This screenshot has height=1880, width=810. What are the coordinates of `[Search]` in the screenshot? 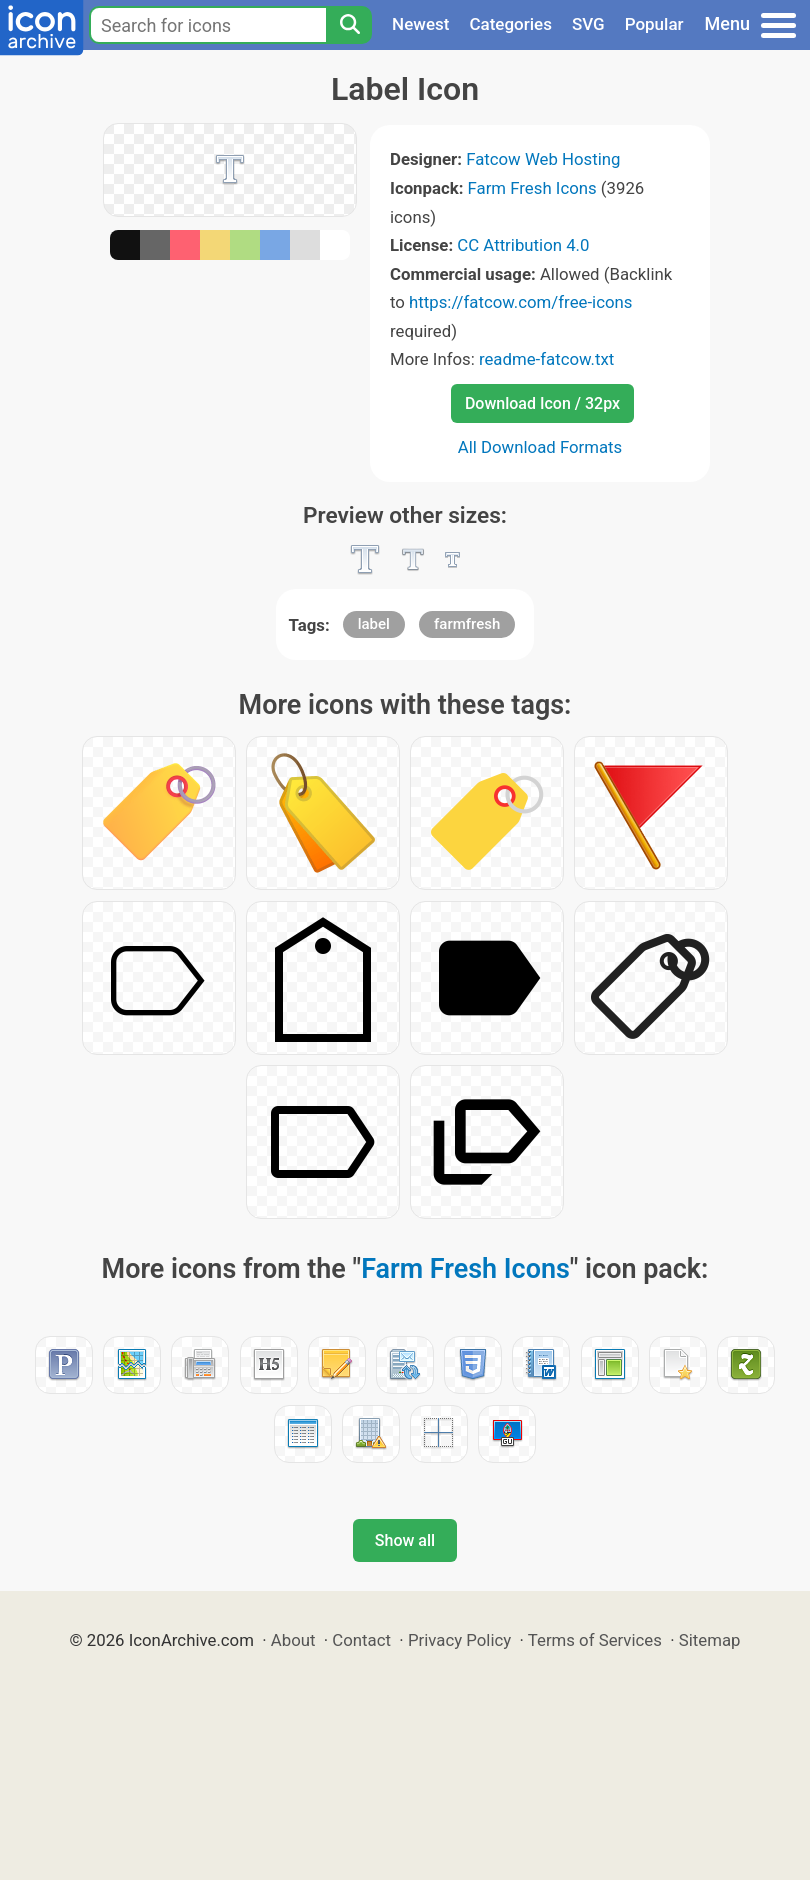 It's located at (349, 25).